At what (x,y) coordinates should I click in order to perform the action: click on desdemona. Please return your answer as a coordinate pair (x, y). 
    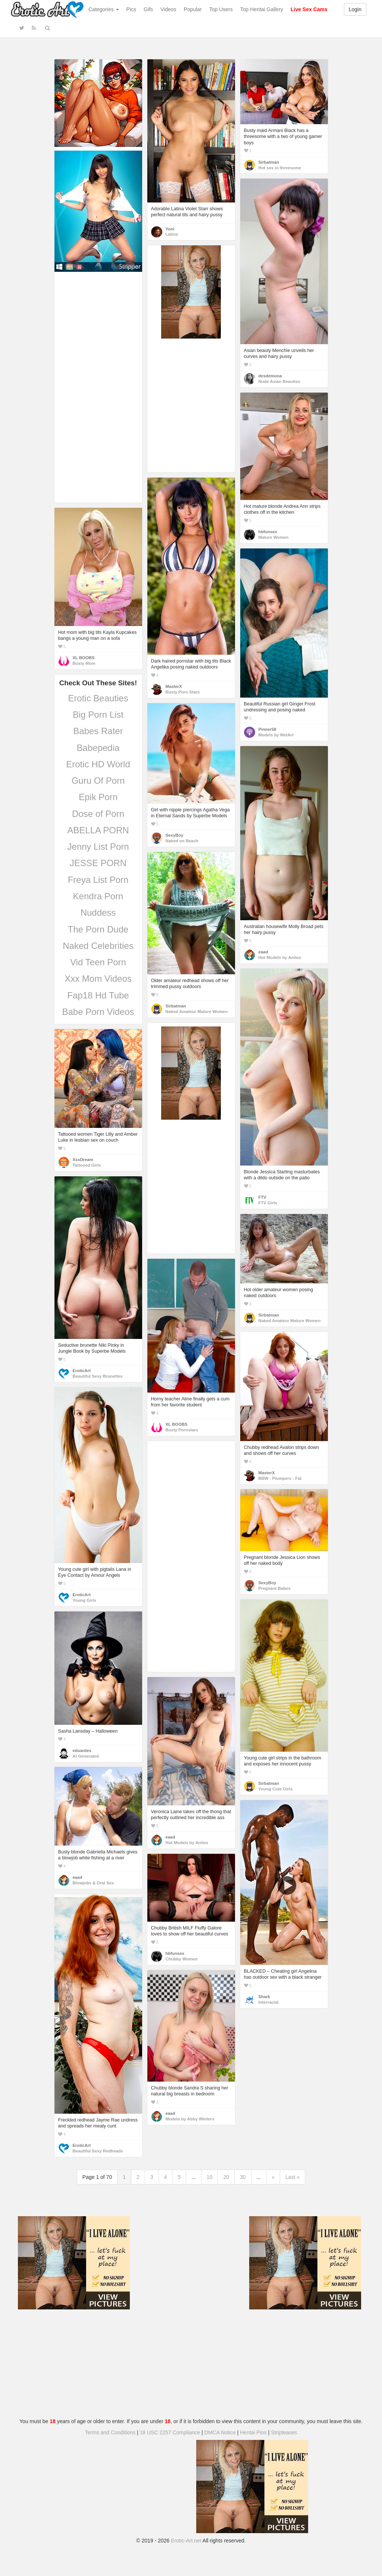
    Looking at the image, I should click on (270, 376).